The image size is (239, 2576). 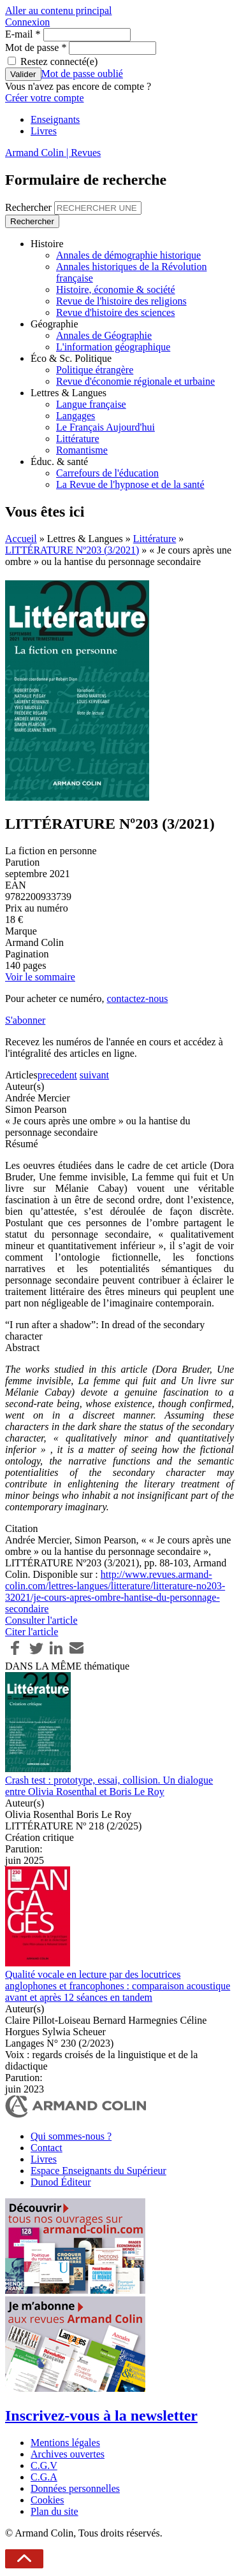 What do you see at coordinates (25, 1020) in the screenshot?
I see `S'abonner` at bounding box center [25, 1020].